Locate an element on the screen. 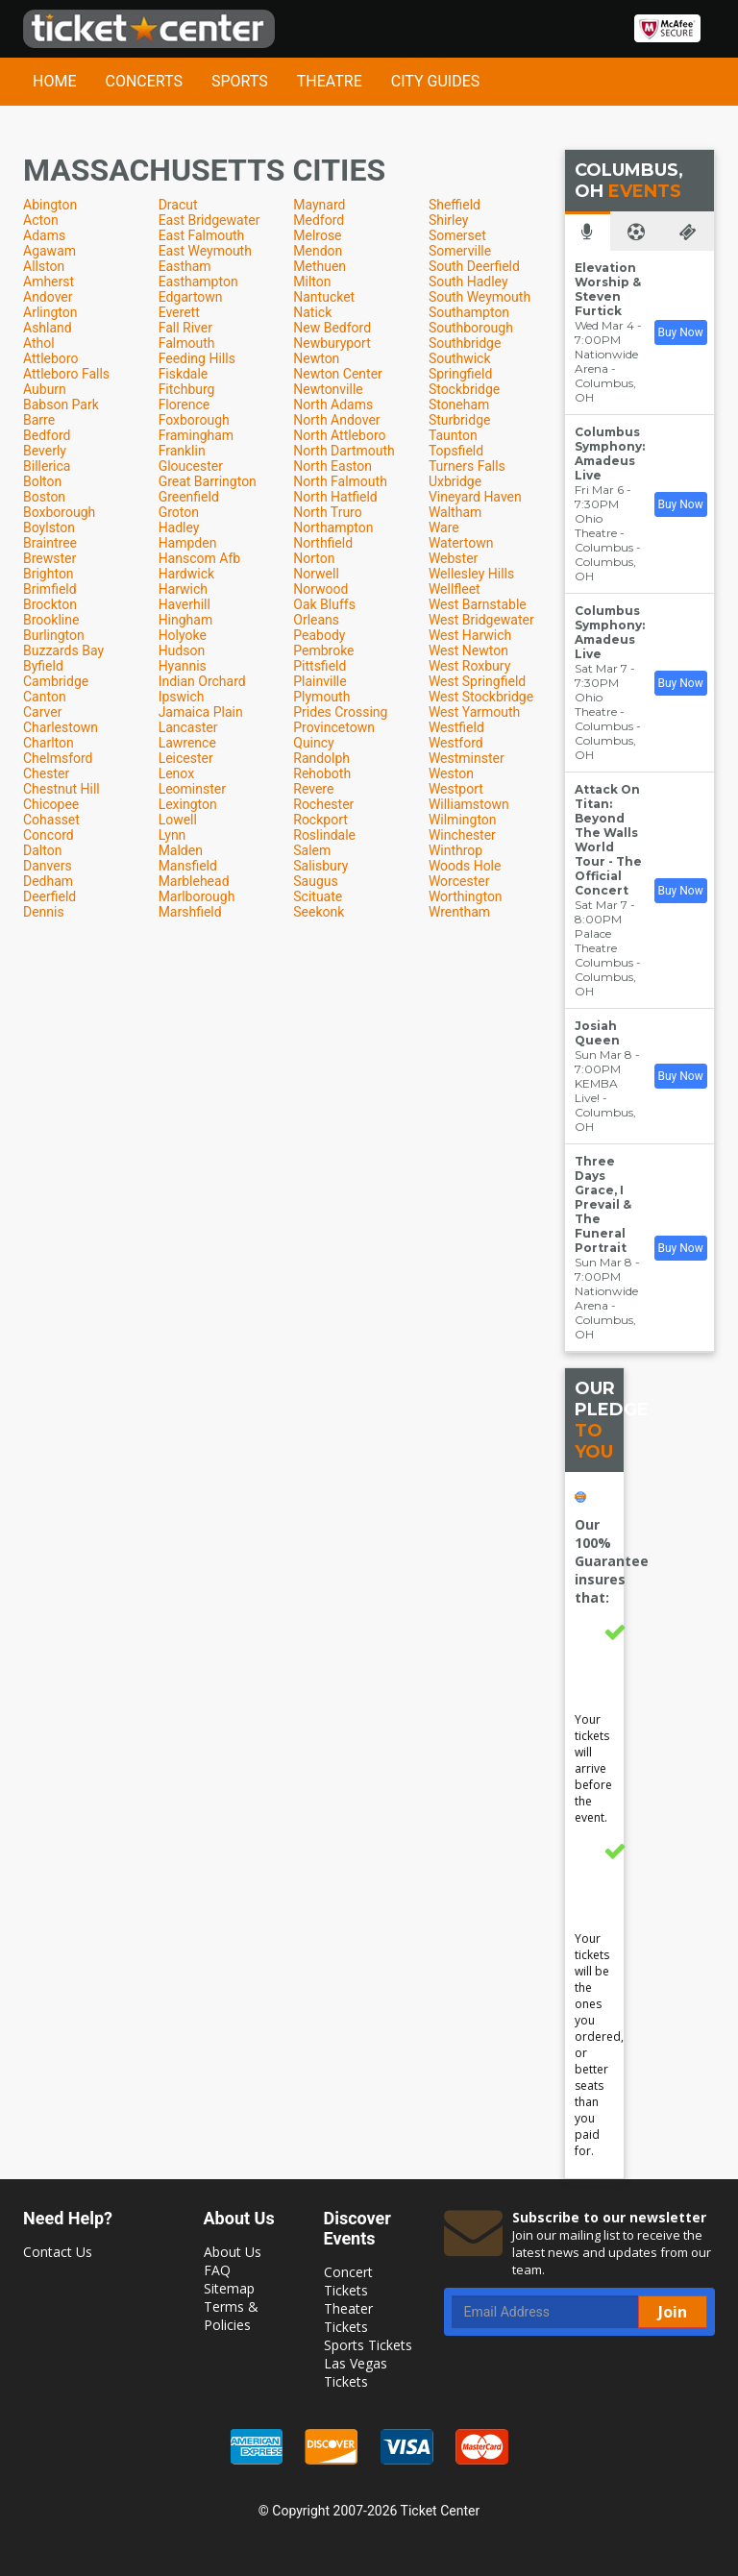 Image resolution: width=738 pixels, height=2576 pixels. Brimfield is located at coordinates (50, 589).